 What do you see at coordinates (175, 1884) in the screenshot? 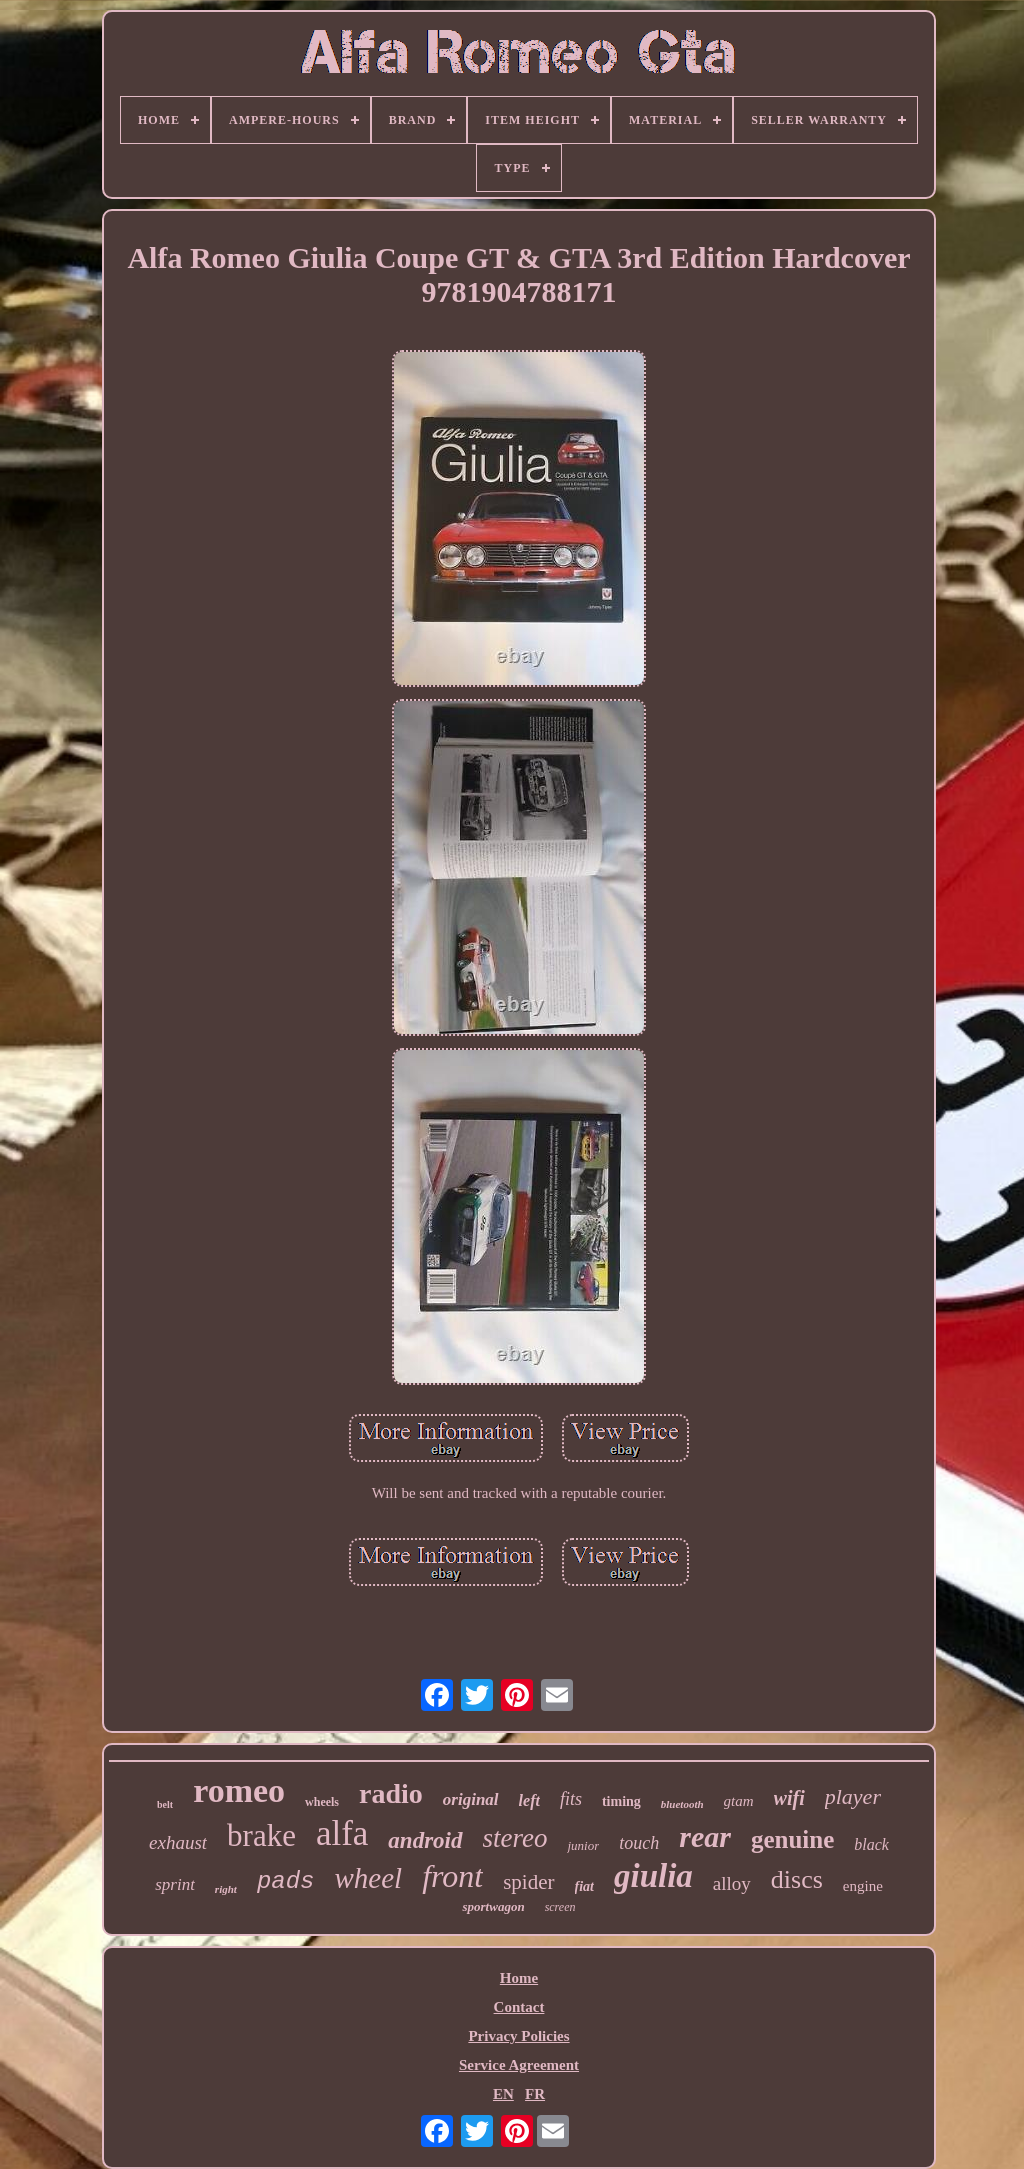
I see `sprint` at bounding box center [175, 1884].